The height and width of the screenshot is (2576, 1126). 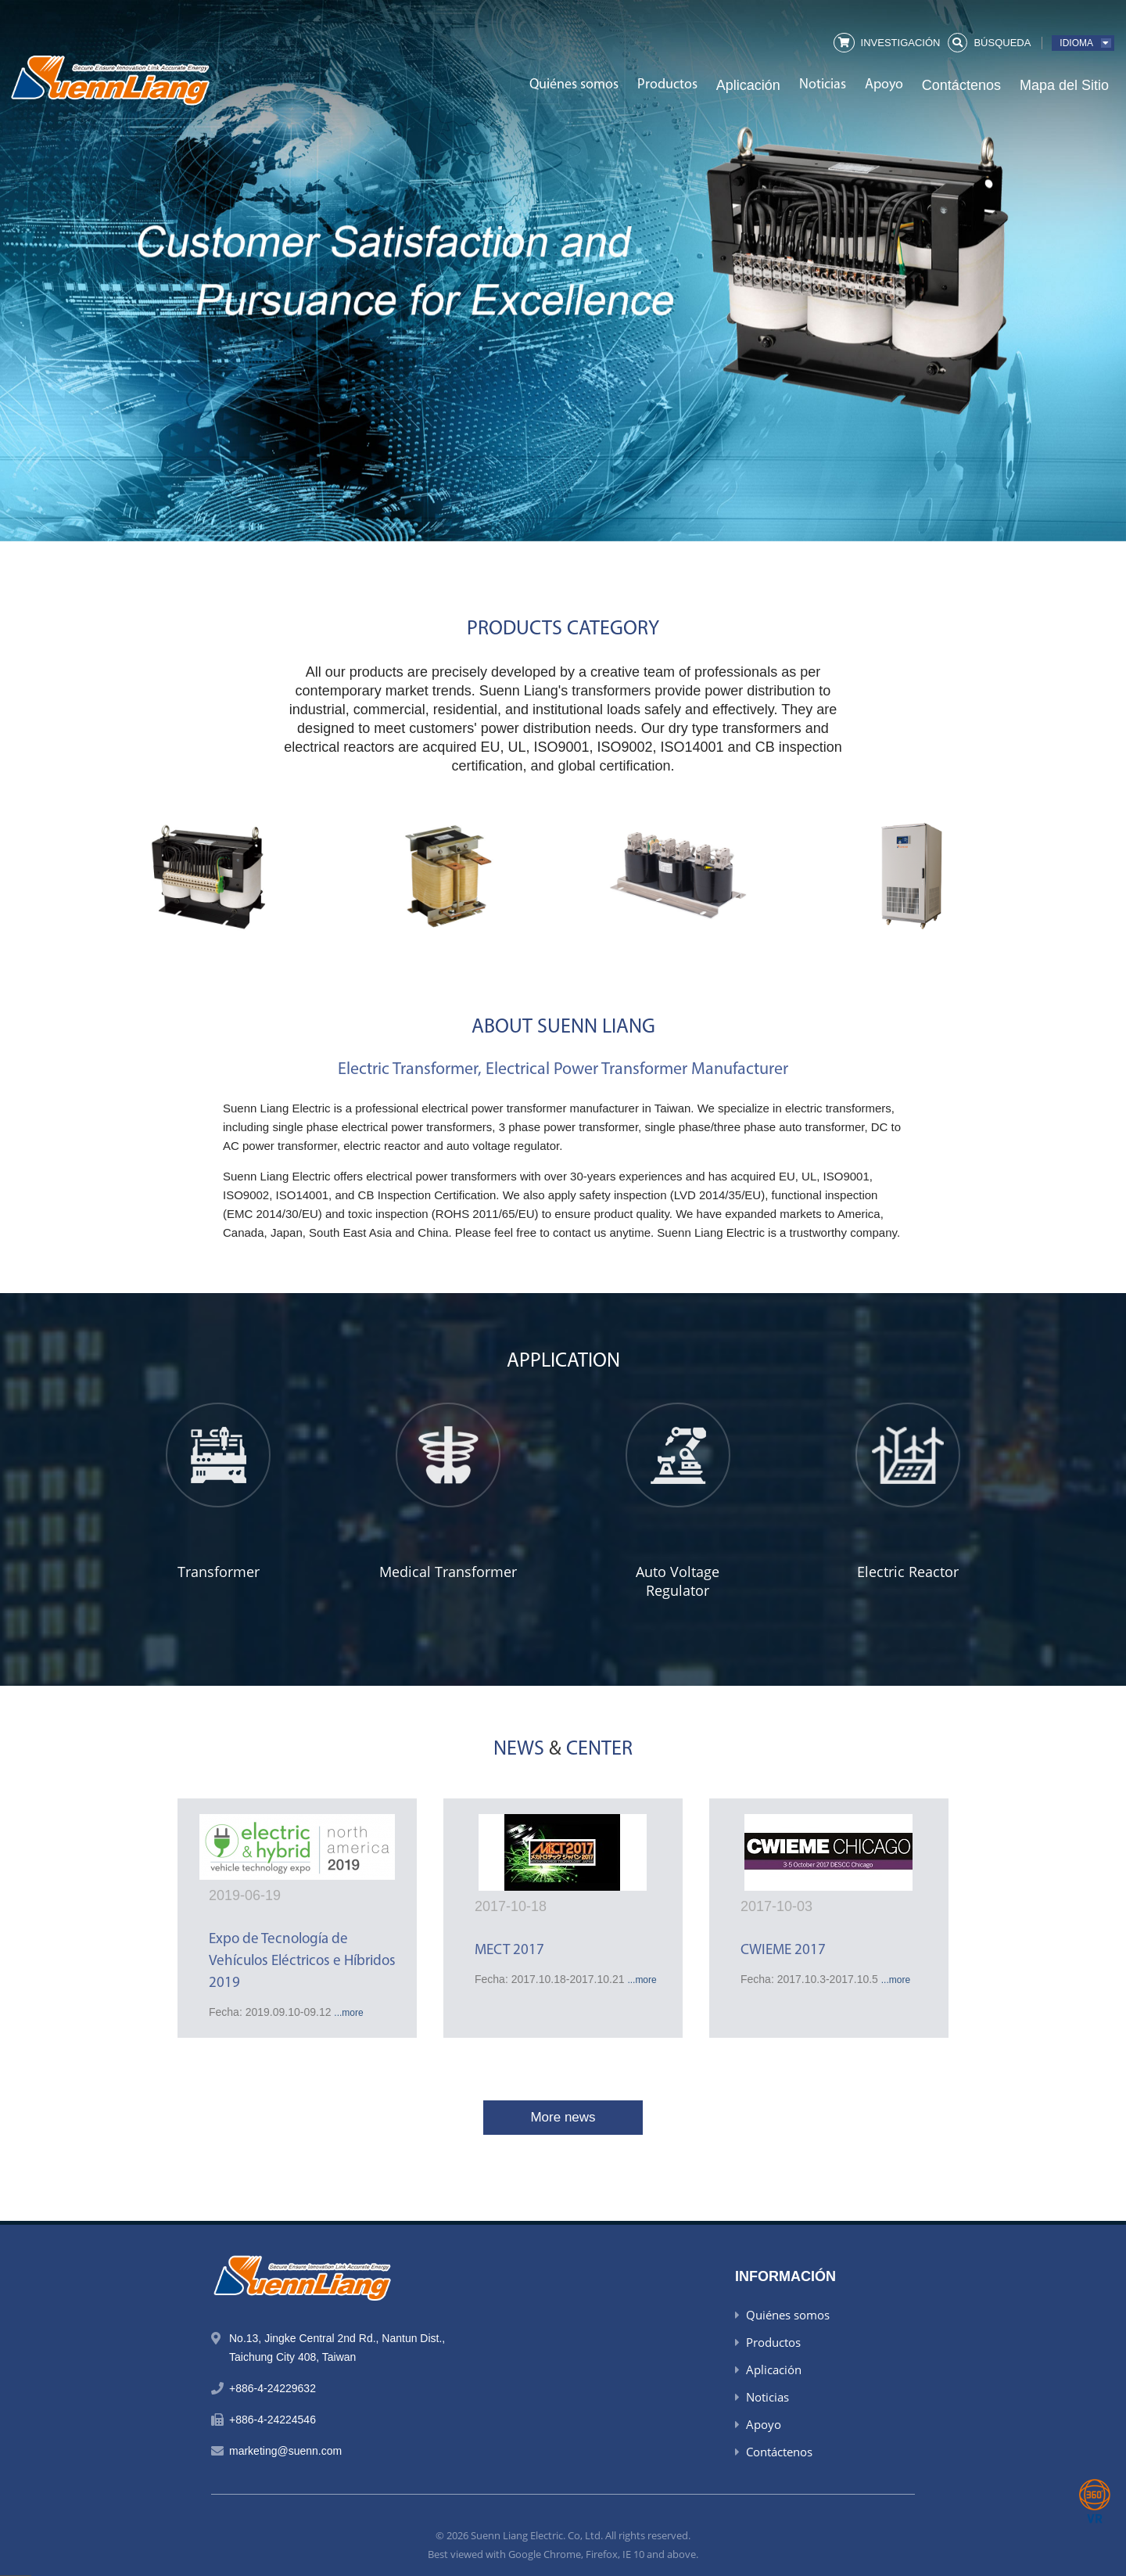 What do you see at coordinates (667, 84) in the screenshot?
I see `Productos` at bounding box center [667, 84].